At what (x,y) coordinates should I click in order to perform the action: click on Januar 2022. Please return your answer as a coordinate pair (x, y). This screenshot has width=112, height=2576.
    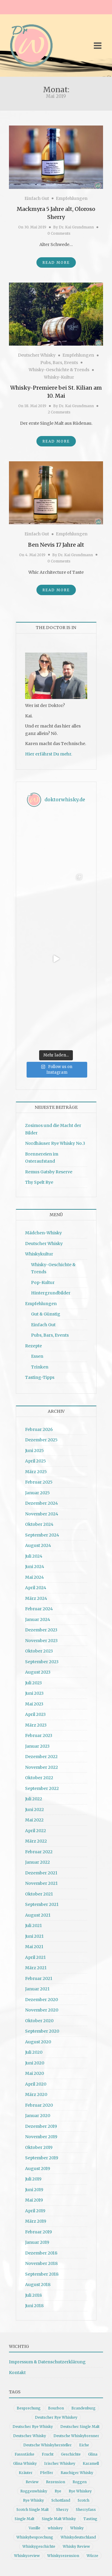
    Looking at the image, I should click on (37, 1862).